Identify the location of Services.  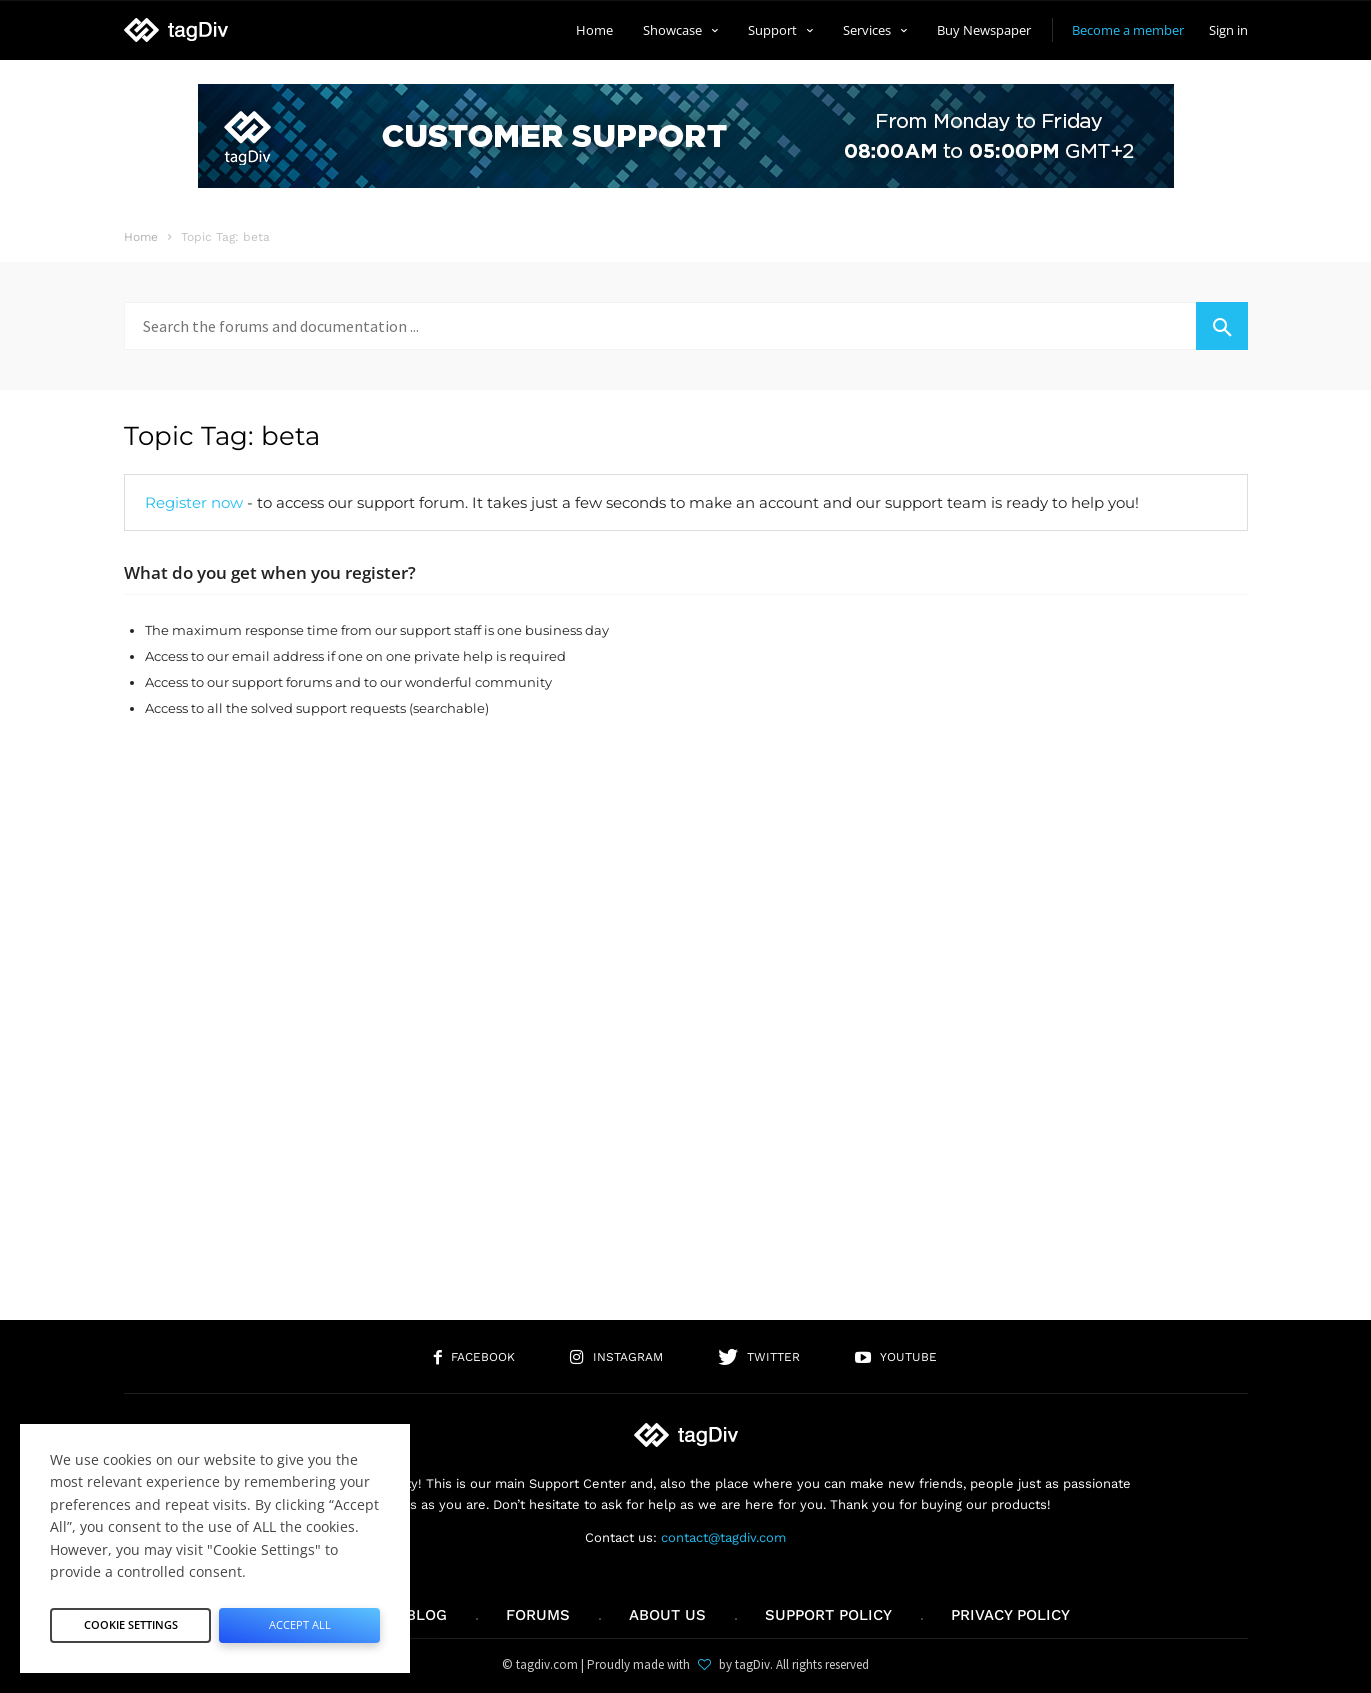
(875, 30).